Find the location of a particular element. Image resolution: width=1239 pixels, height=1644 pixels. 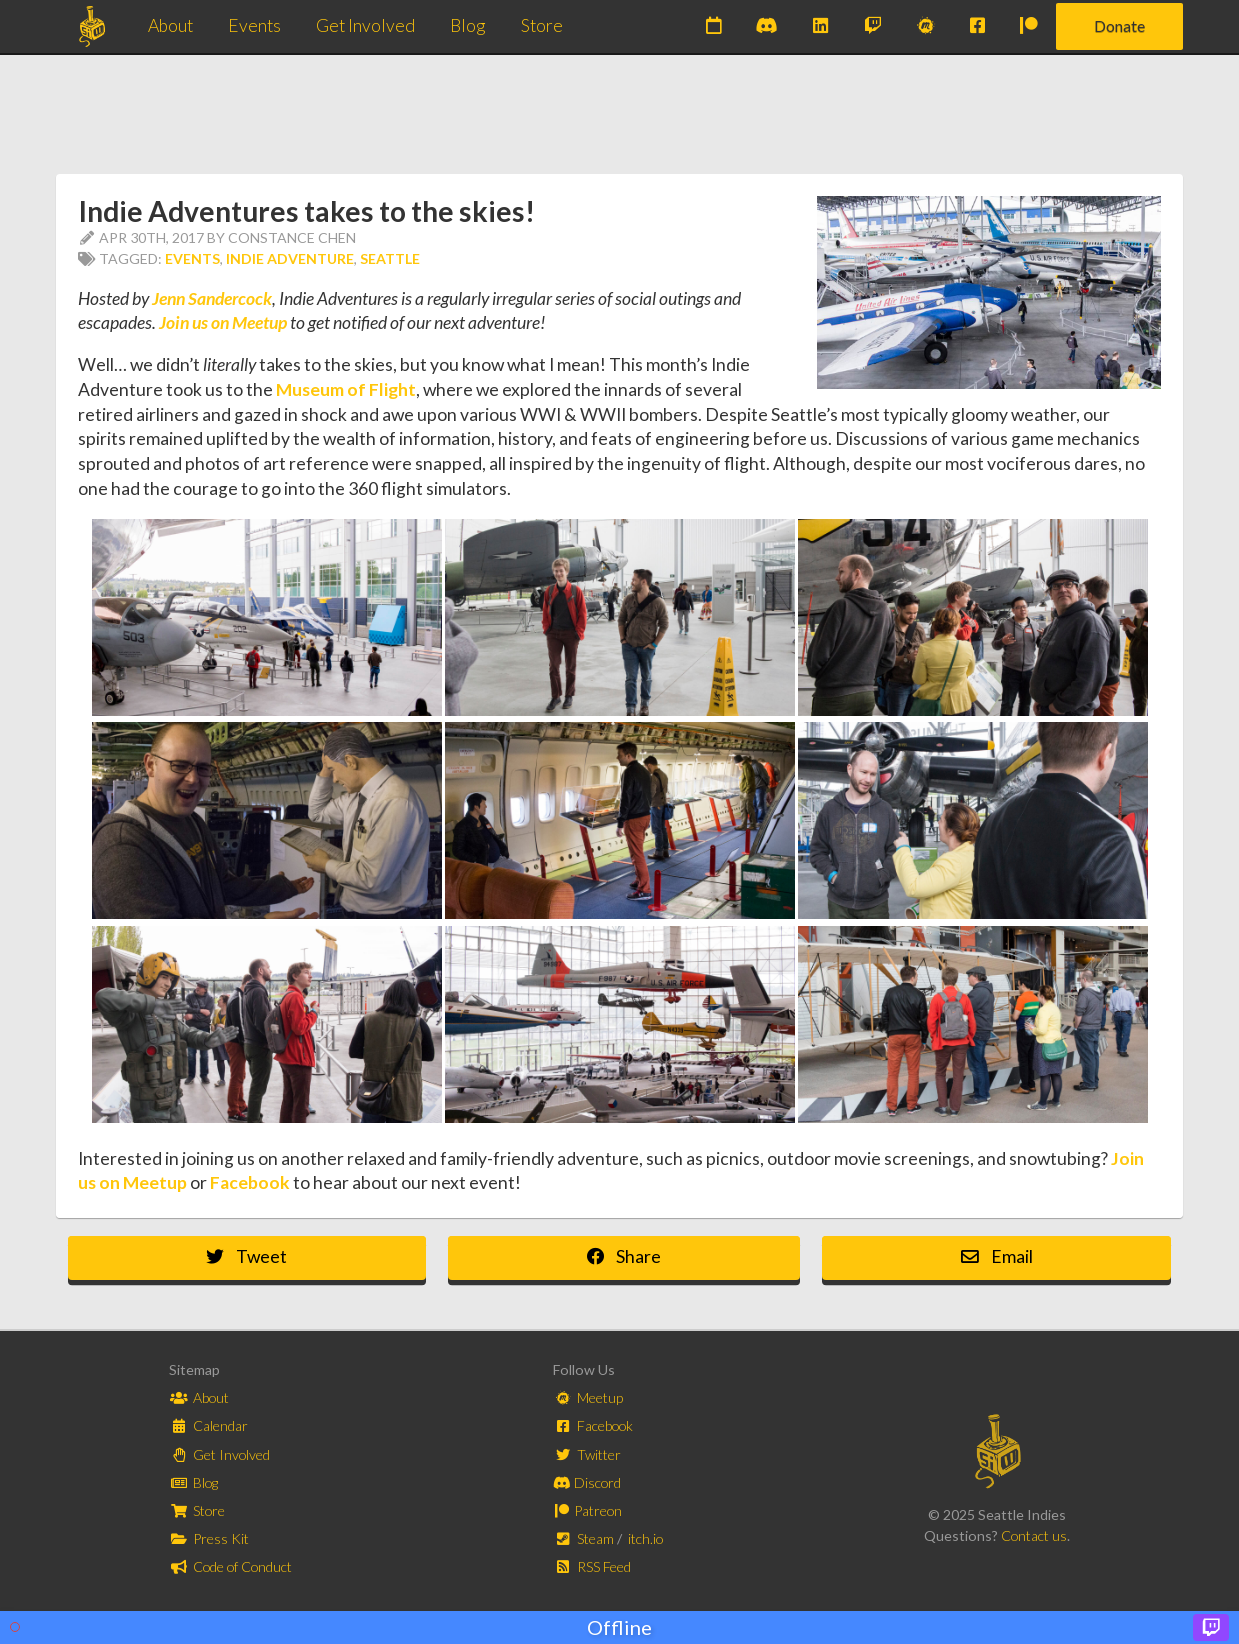

Twitter is located at coordinates (587, 1454).